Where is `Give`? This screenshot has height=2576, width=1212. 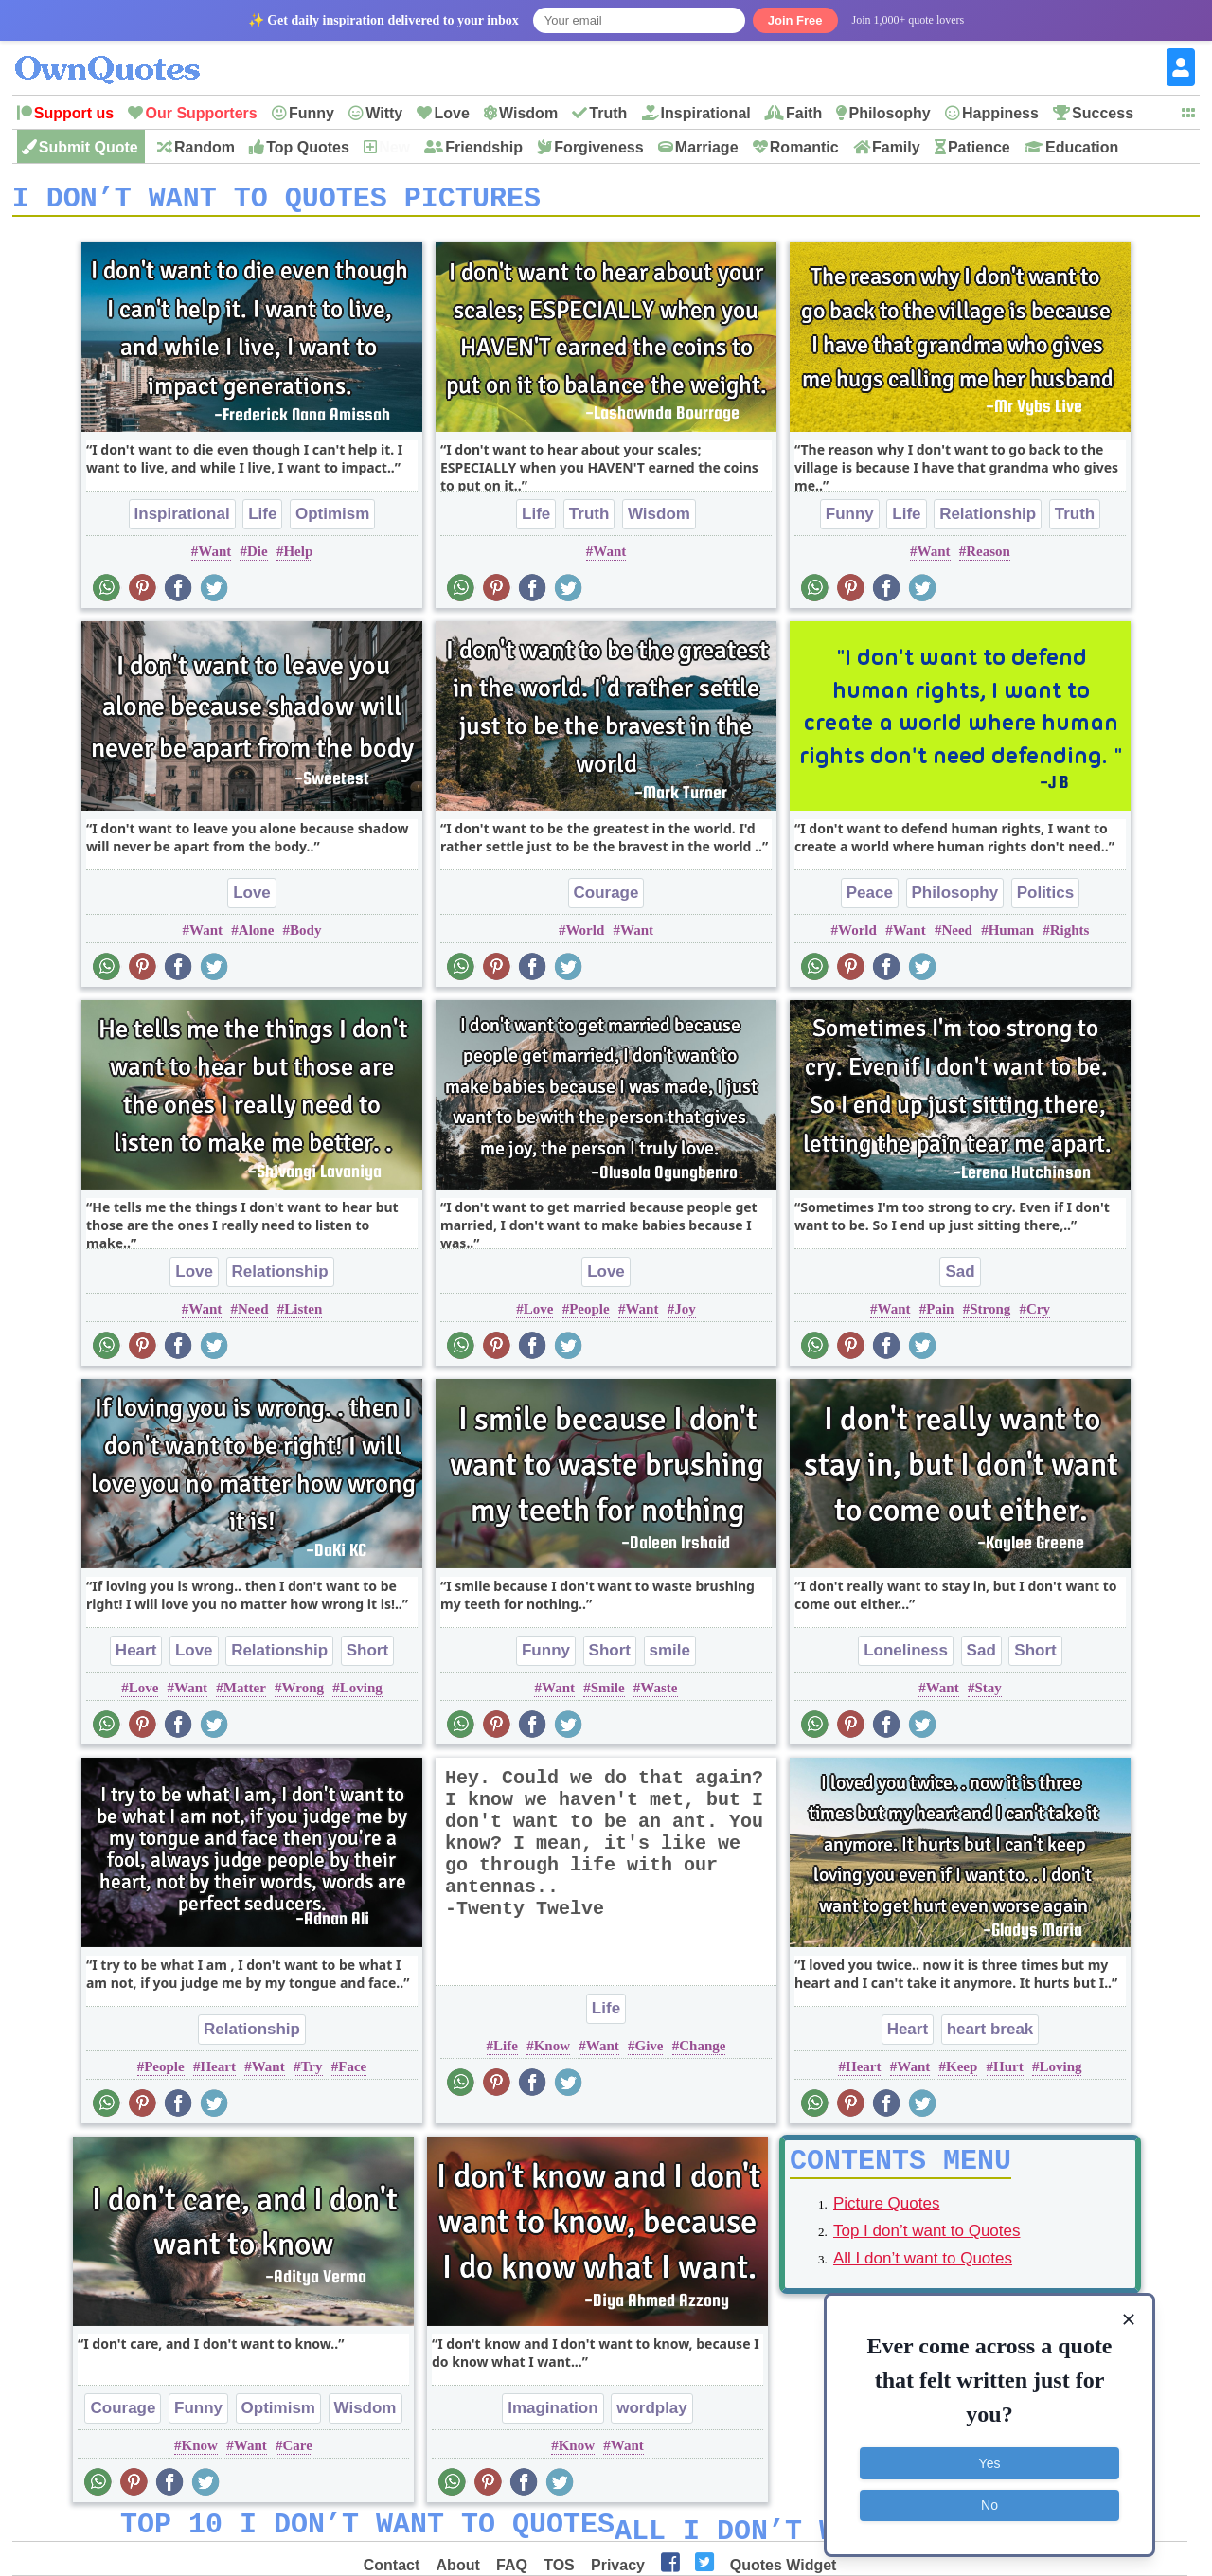
Give is located at coordinates (648, 2052).